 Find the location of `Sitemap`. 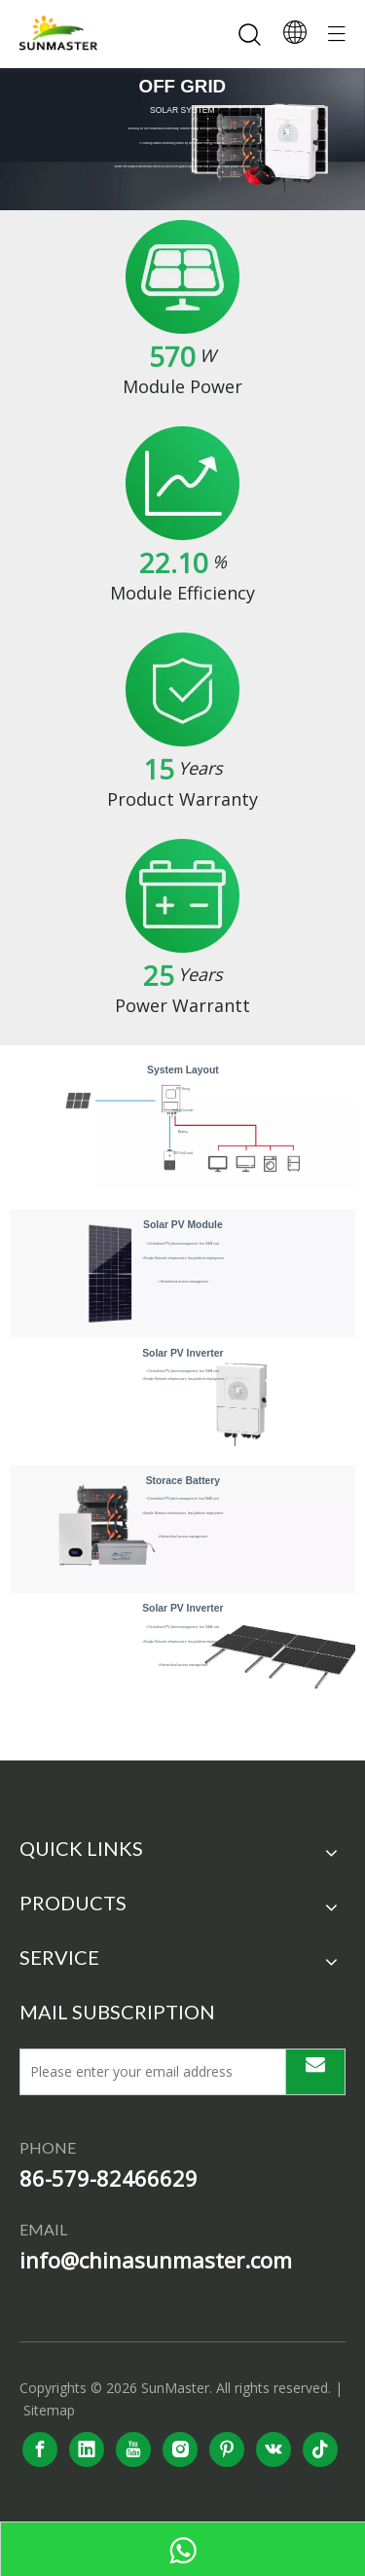

Sitemap is located at coordinates (49, 2410).